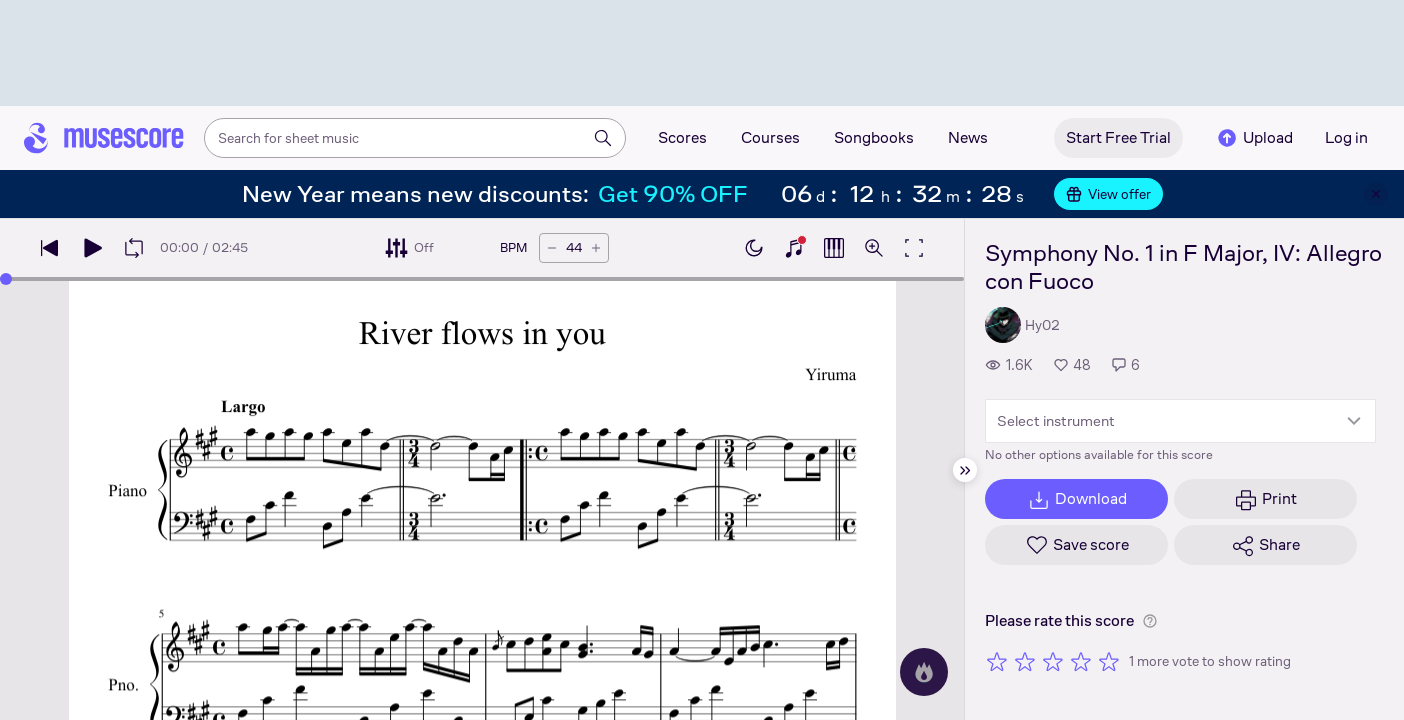  Describe the element at coordinates (1254, 138) in the screenshot. I see `Upload` at that location.